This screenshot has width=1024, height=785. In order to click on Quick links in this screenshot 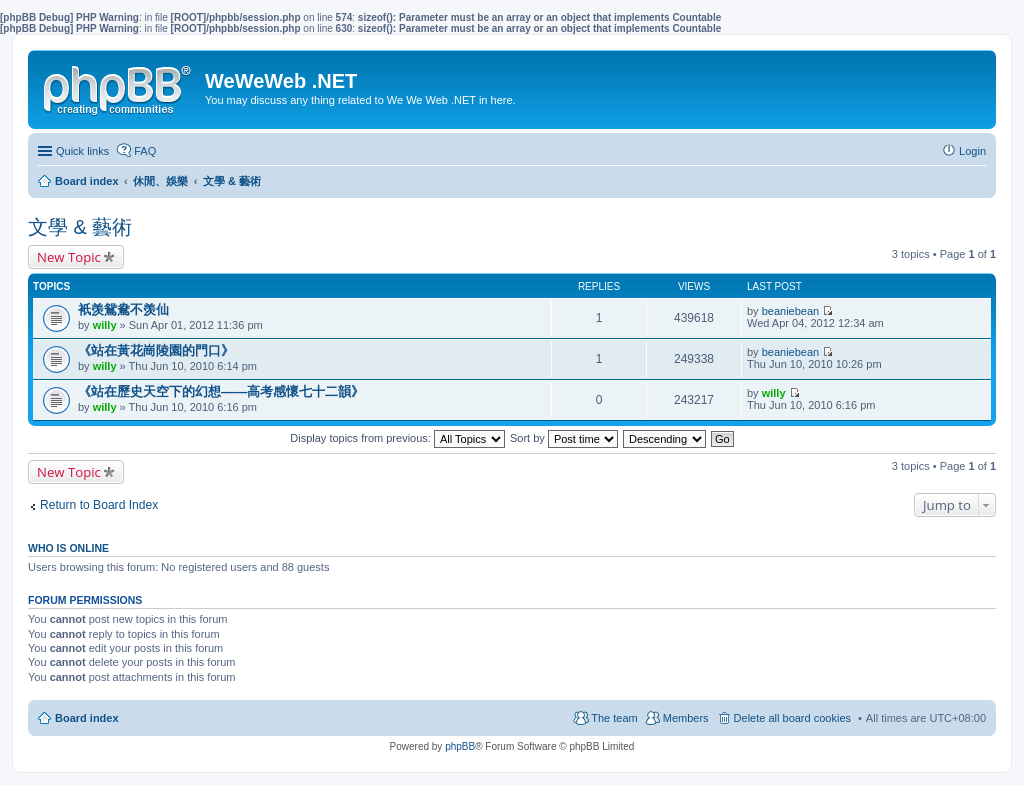, I will do `click(82, 151)`.